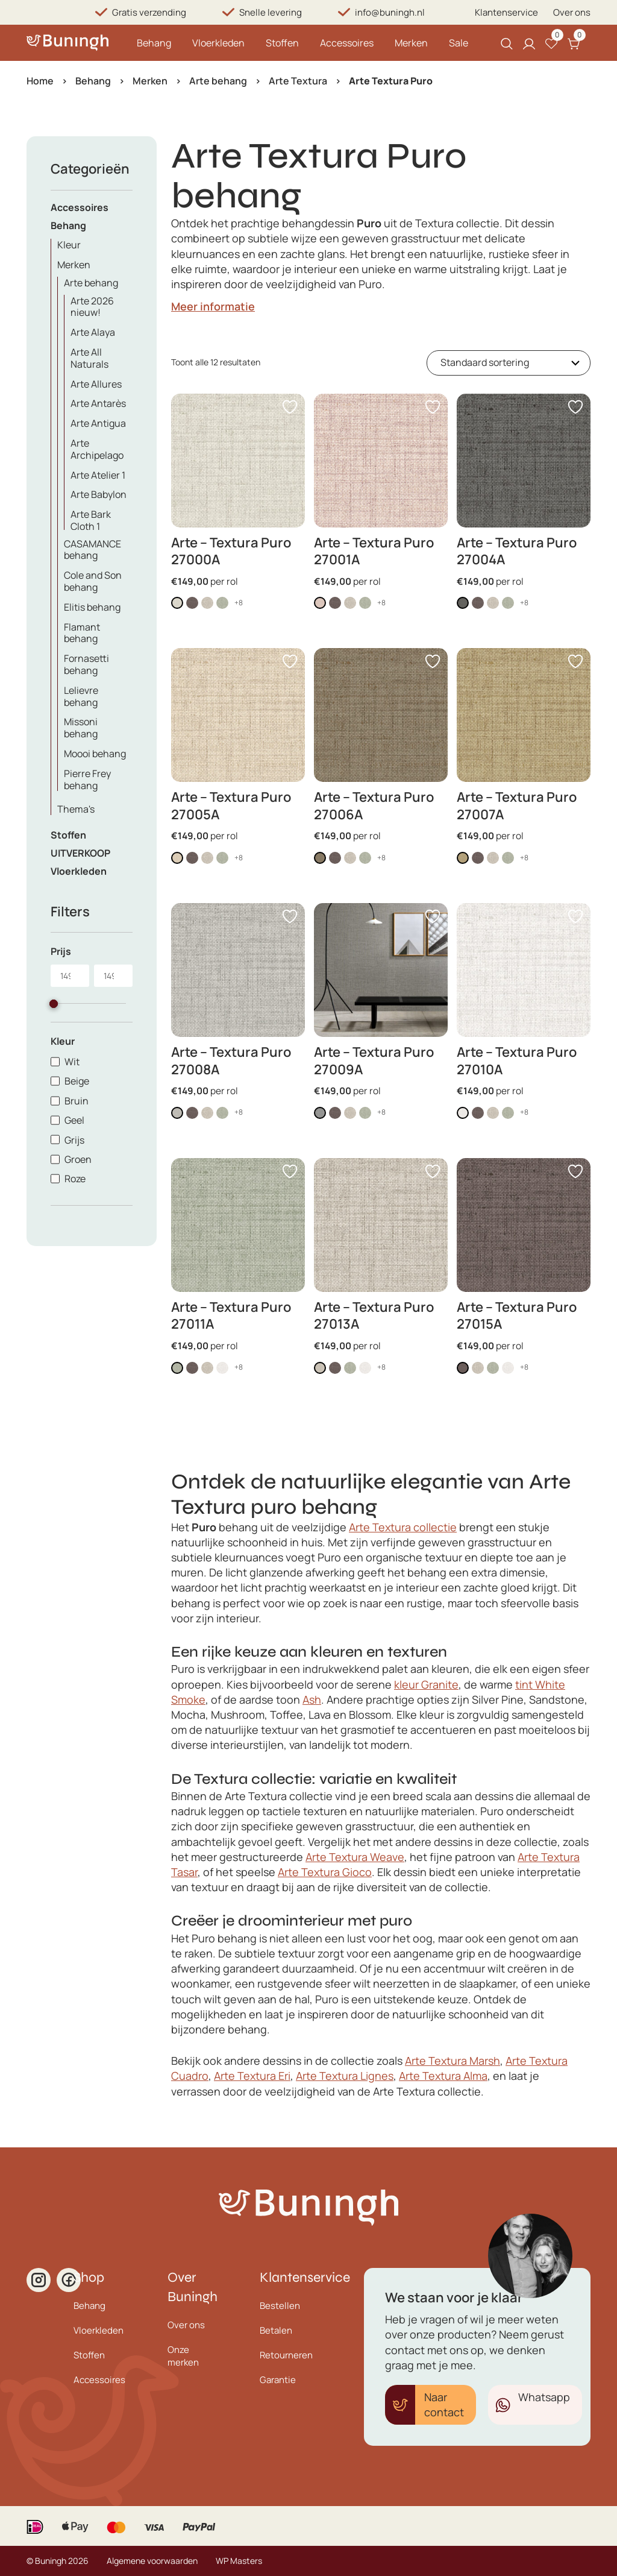 The height and width of the screenshot is (2576, 617). Describe the element at coordinates (311, 1699) in the screenshot. I see `Ash` at that location.